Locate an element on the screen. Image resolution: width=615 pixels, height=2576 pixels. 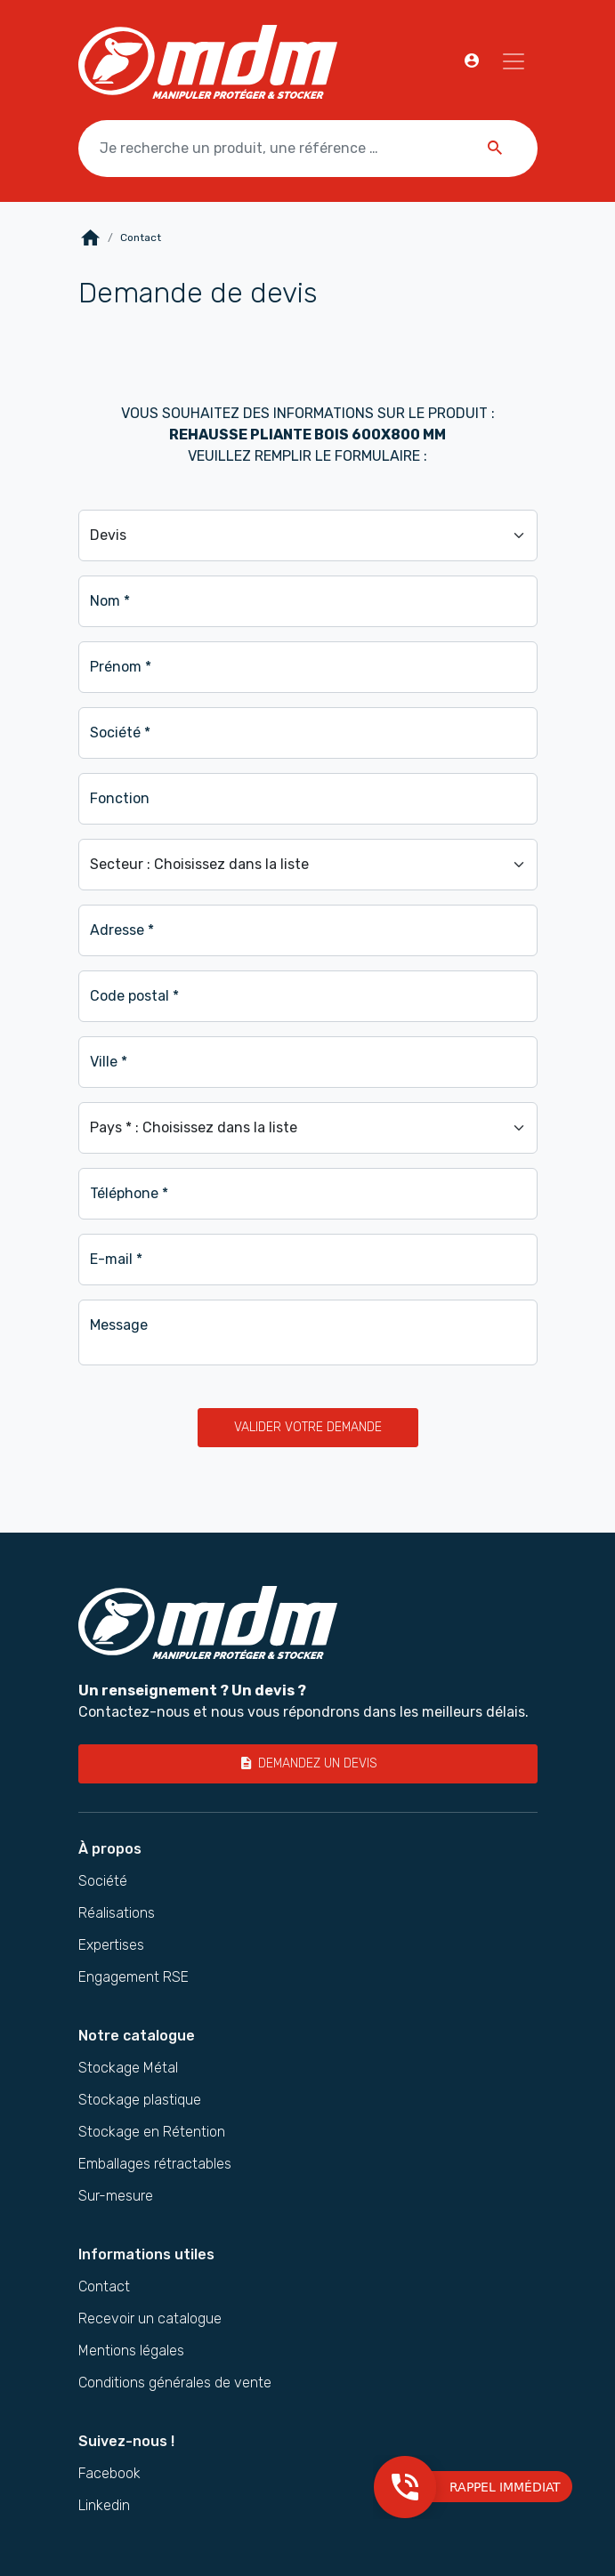
Facebook is located at coordinates (109, 2474).